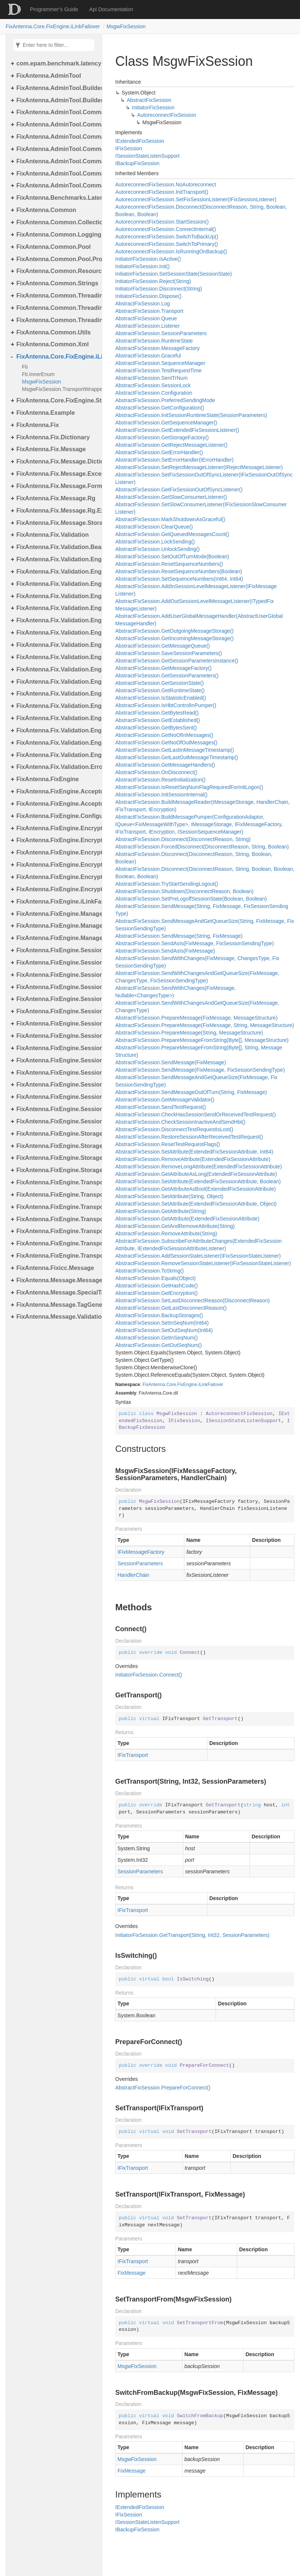 The height and width of the screenshot is (2576, 300). What do you see at coordinates (57, 1219) in the screenshot?
I see `FixAntenna.FixEngine.Transport.Server` at bounding box center [57, 1219].